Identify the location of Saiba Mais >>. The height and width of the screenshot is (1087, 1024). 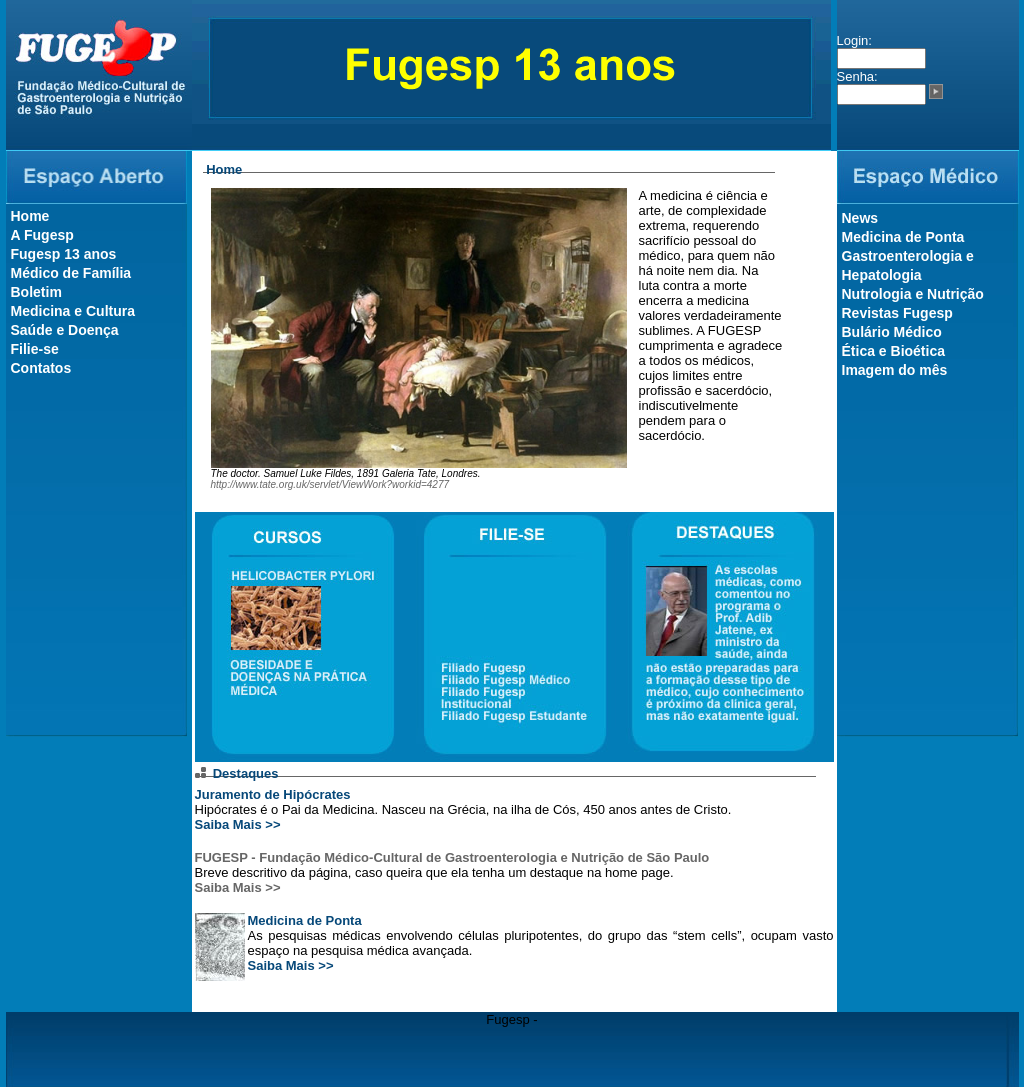
(238, 824).